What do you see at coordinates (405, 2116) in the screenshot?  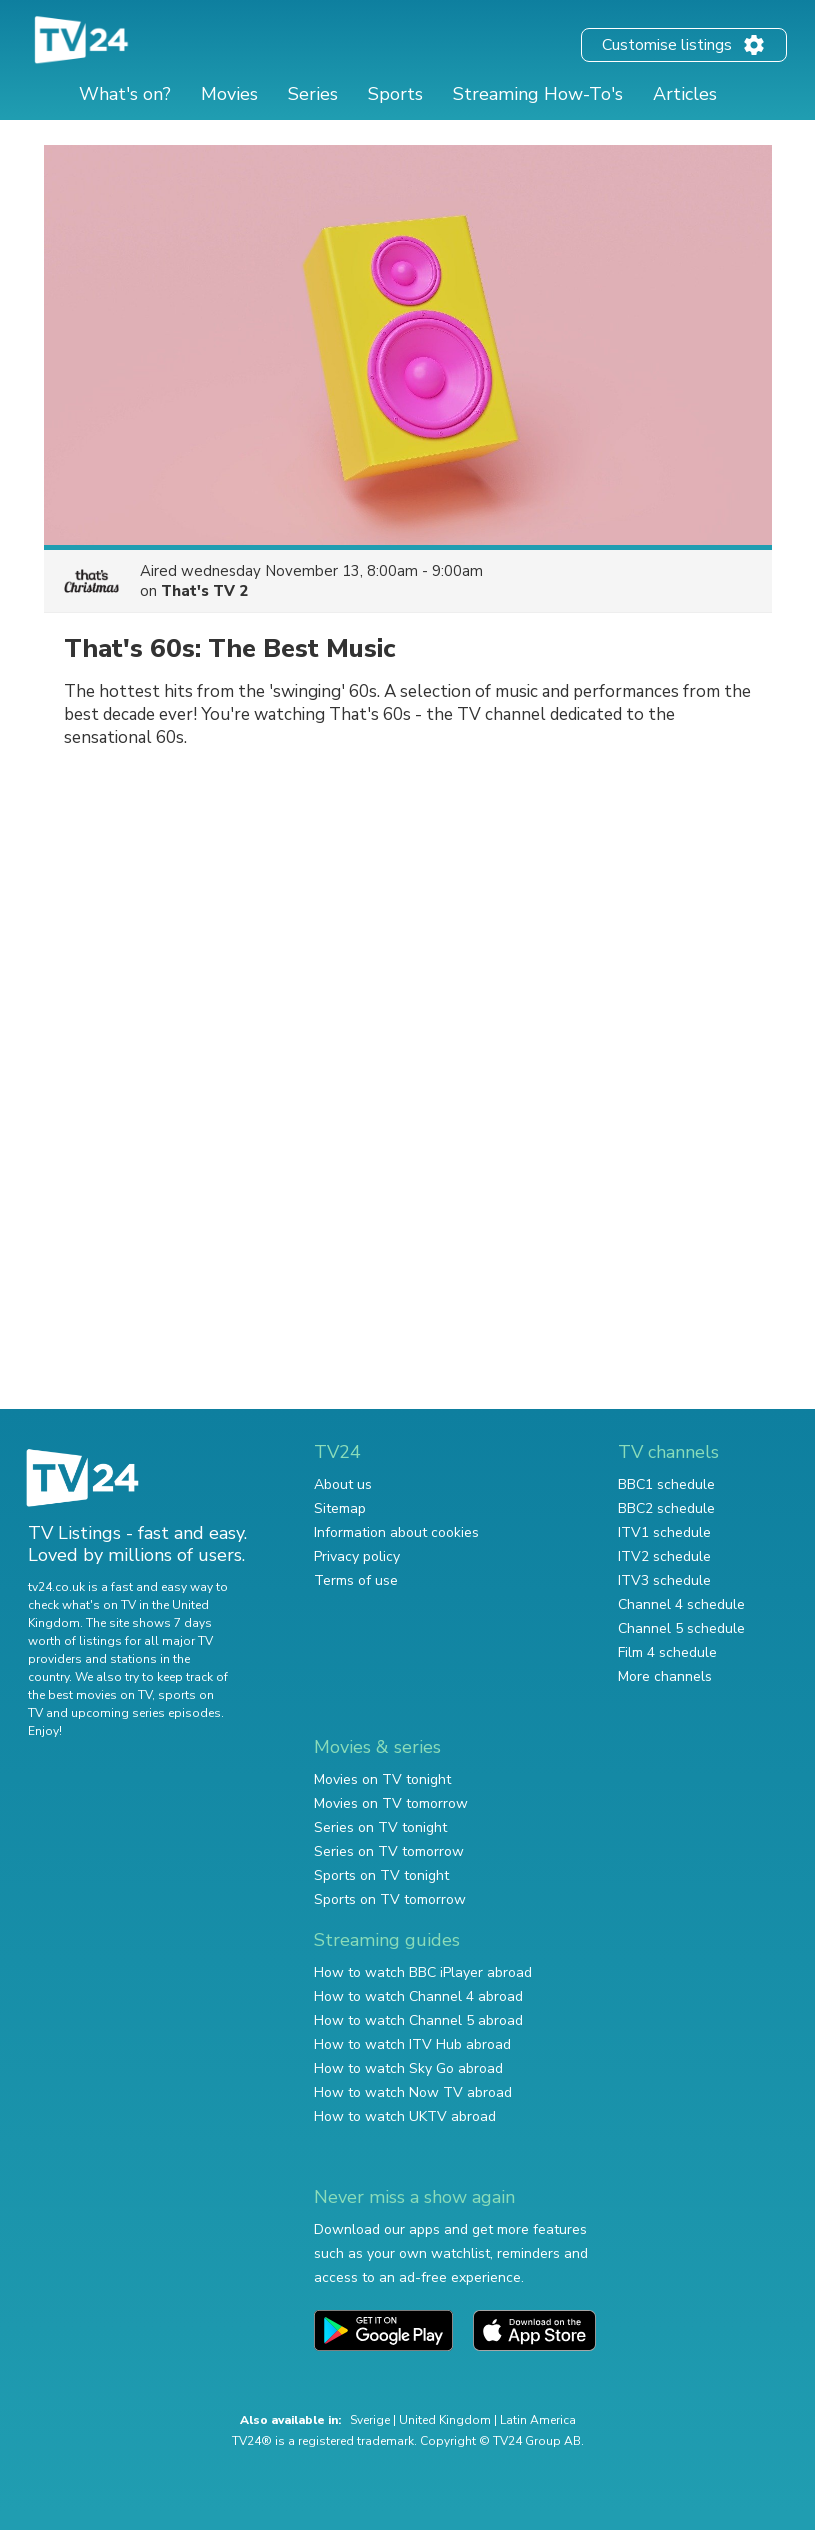 I see `How to watch UKTV abroad` at bounding box center [405, 2116].